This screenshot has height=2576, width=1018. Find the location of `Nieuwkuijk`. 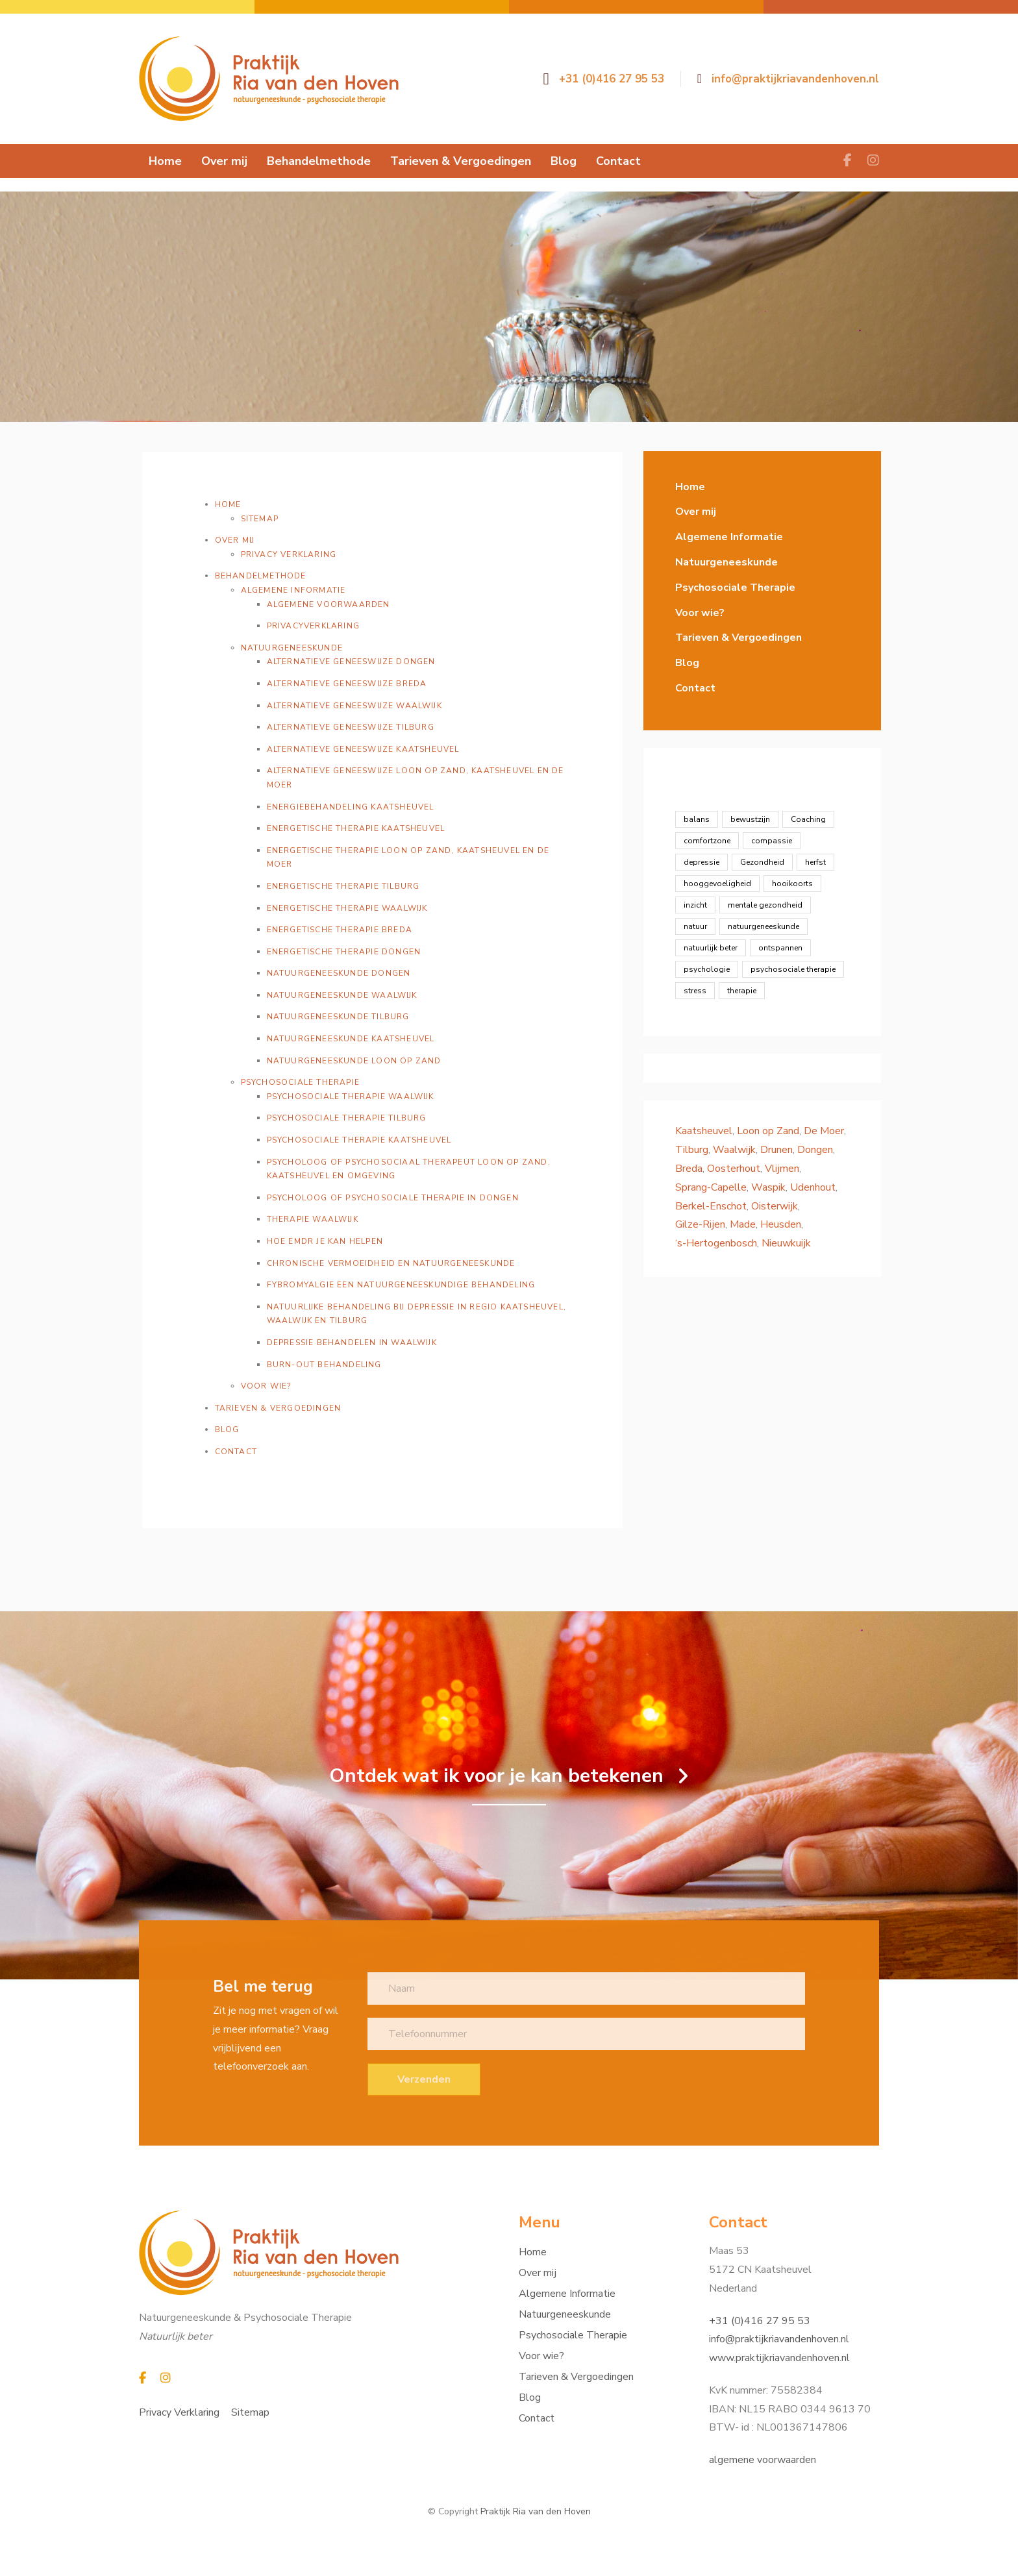

Nieuwkuijk is located at coordinates (786, 1243).